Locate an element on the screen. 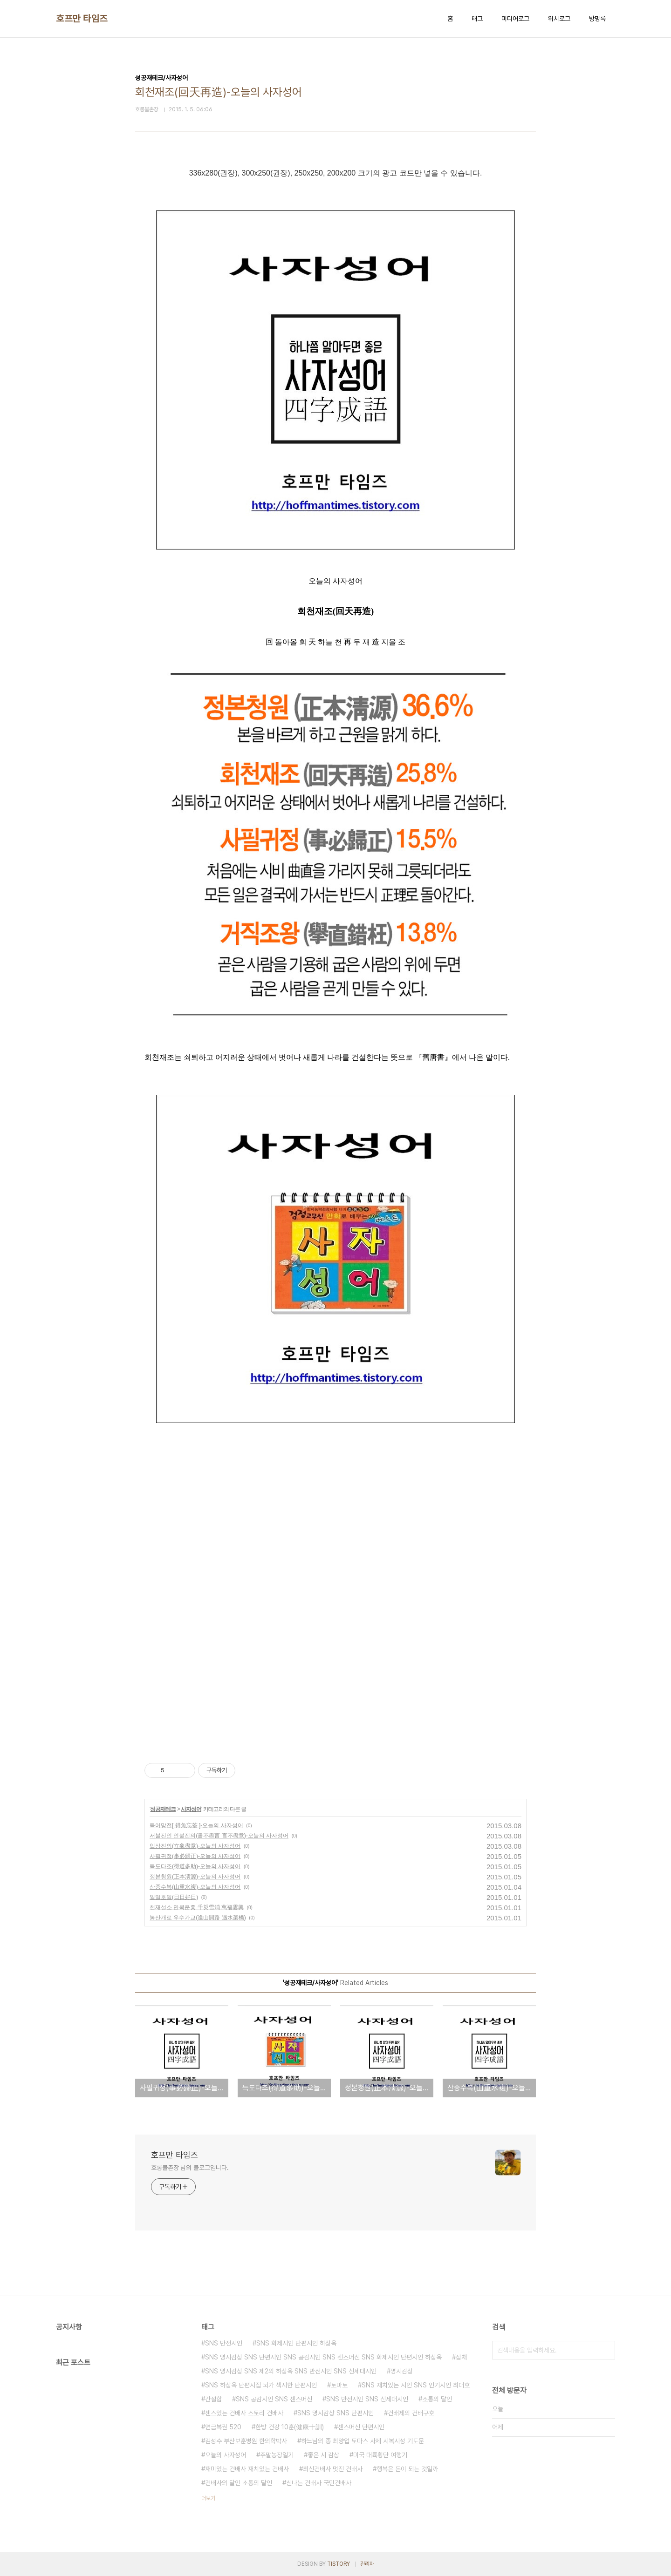  미디어로그 is located at coordinates (515, 18).